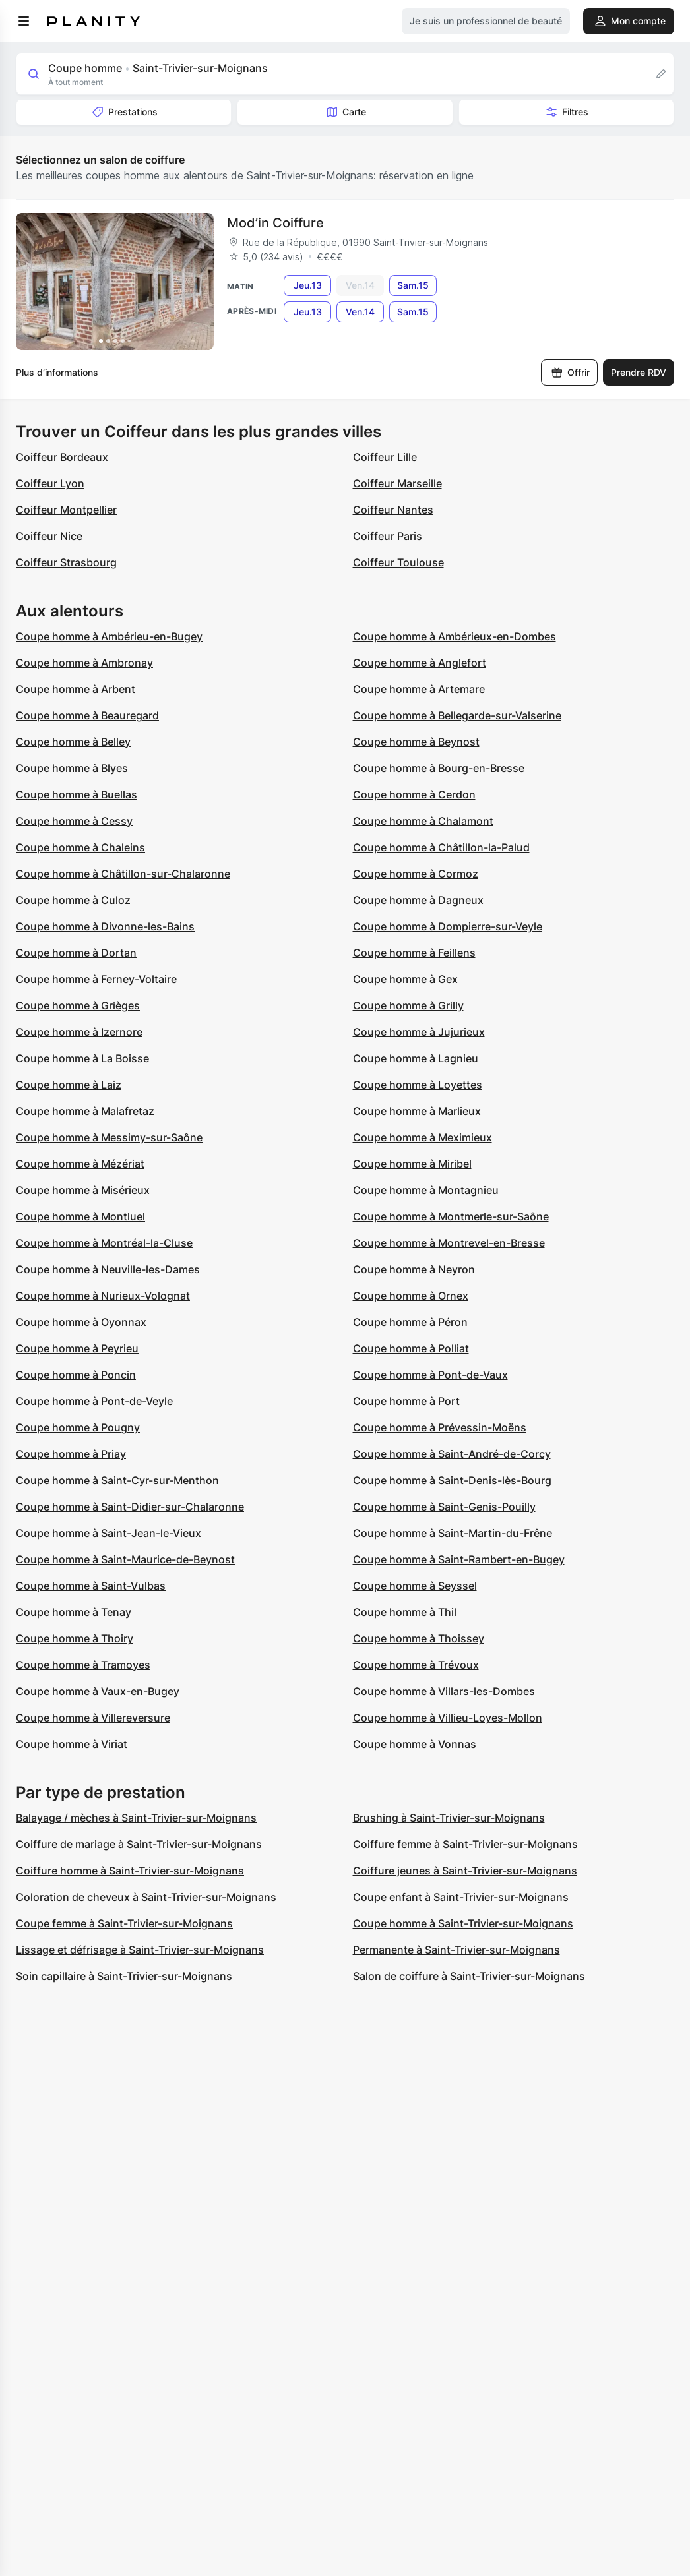 This screenshot has height=2576, width=690. I want to click on Coupe homme à Beauregard, so click(87, 715).